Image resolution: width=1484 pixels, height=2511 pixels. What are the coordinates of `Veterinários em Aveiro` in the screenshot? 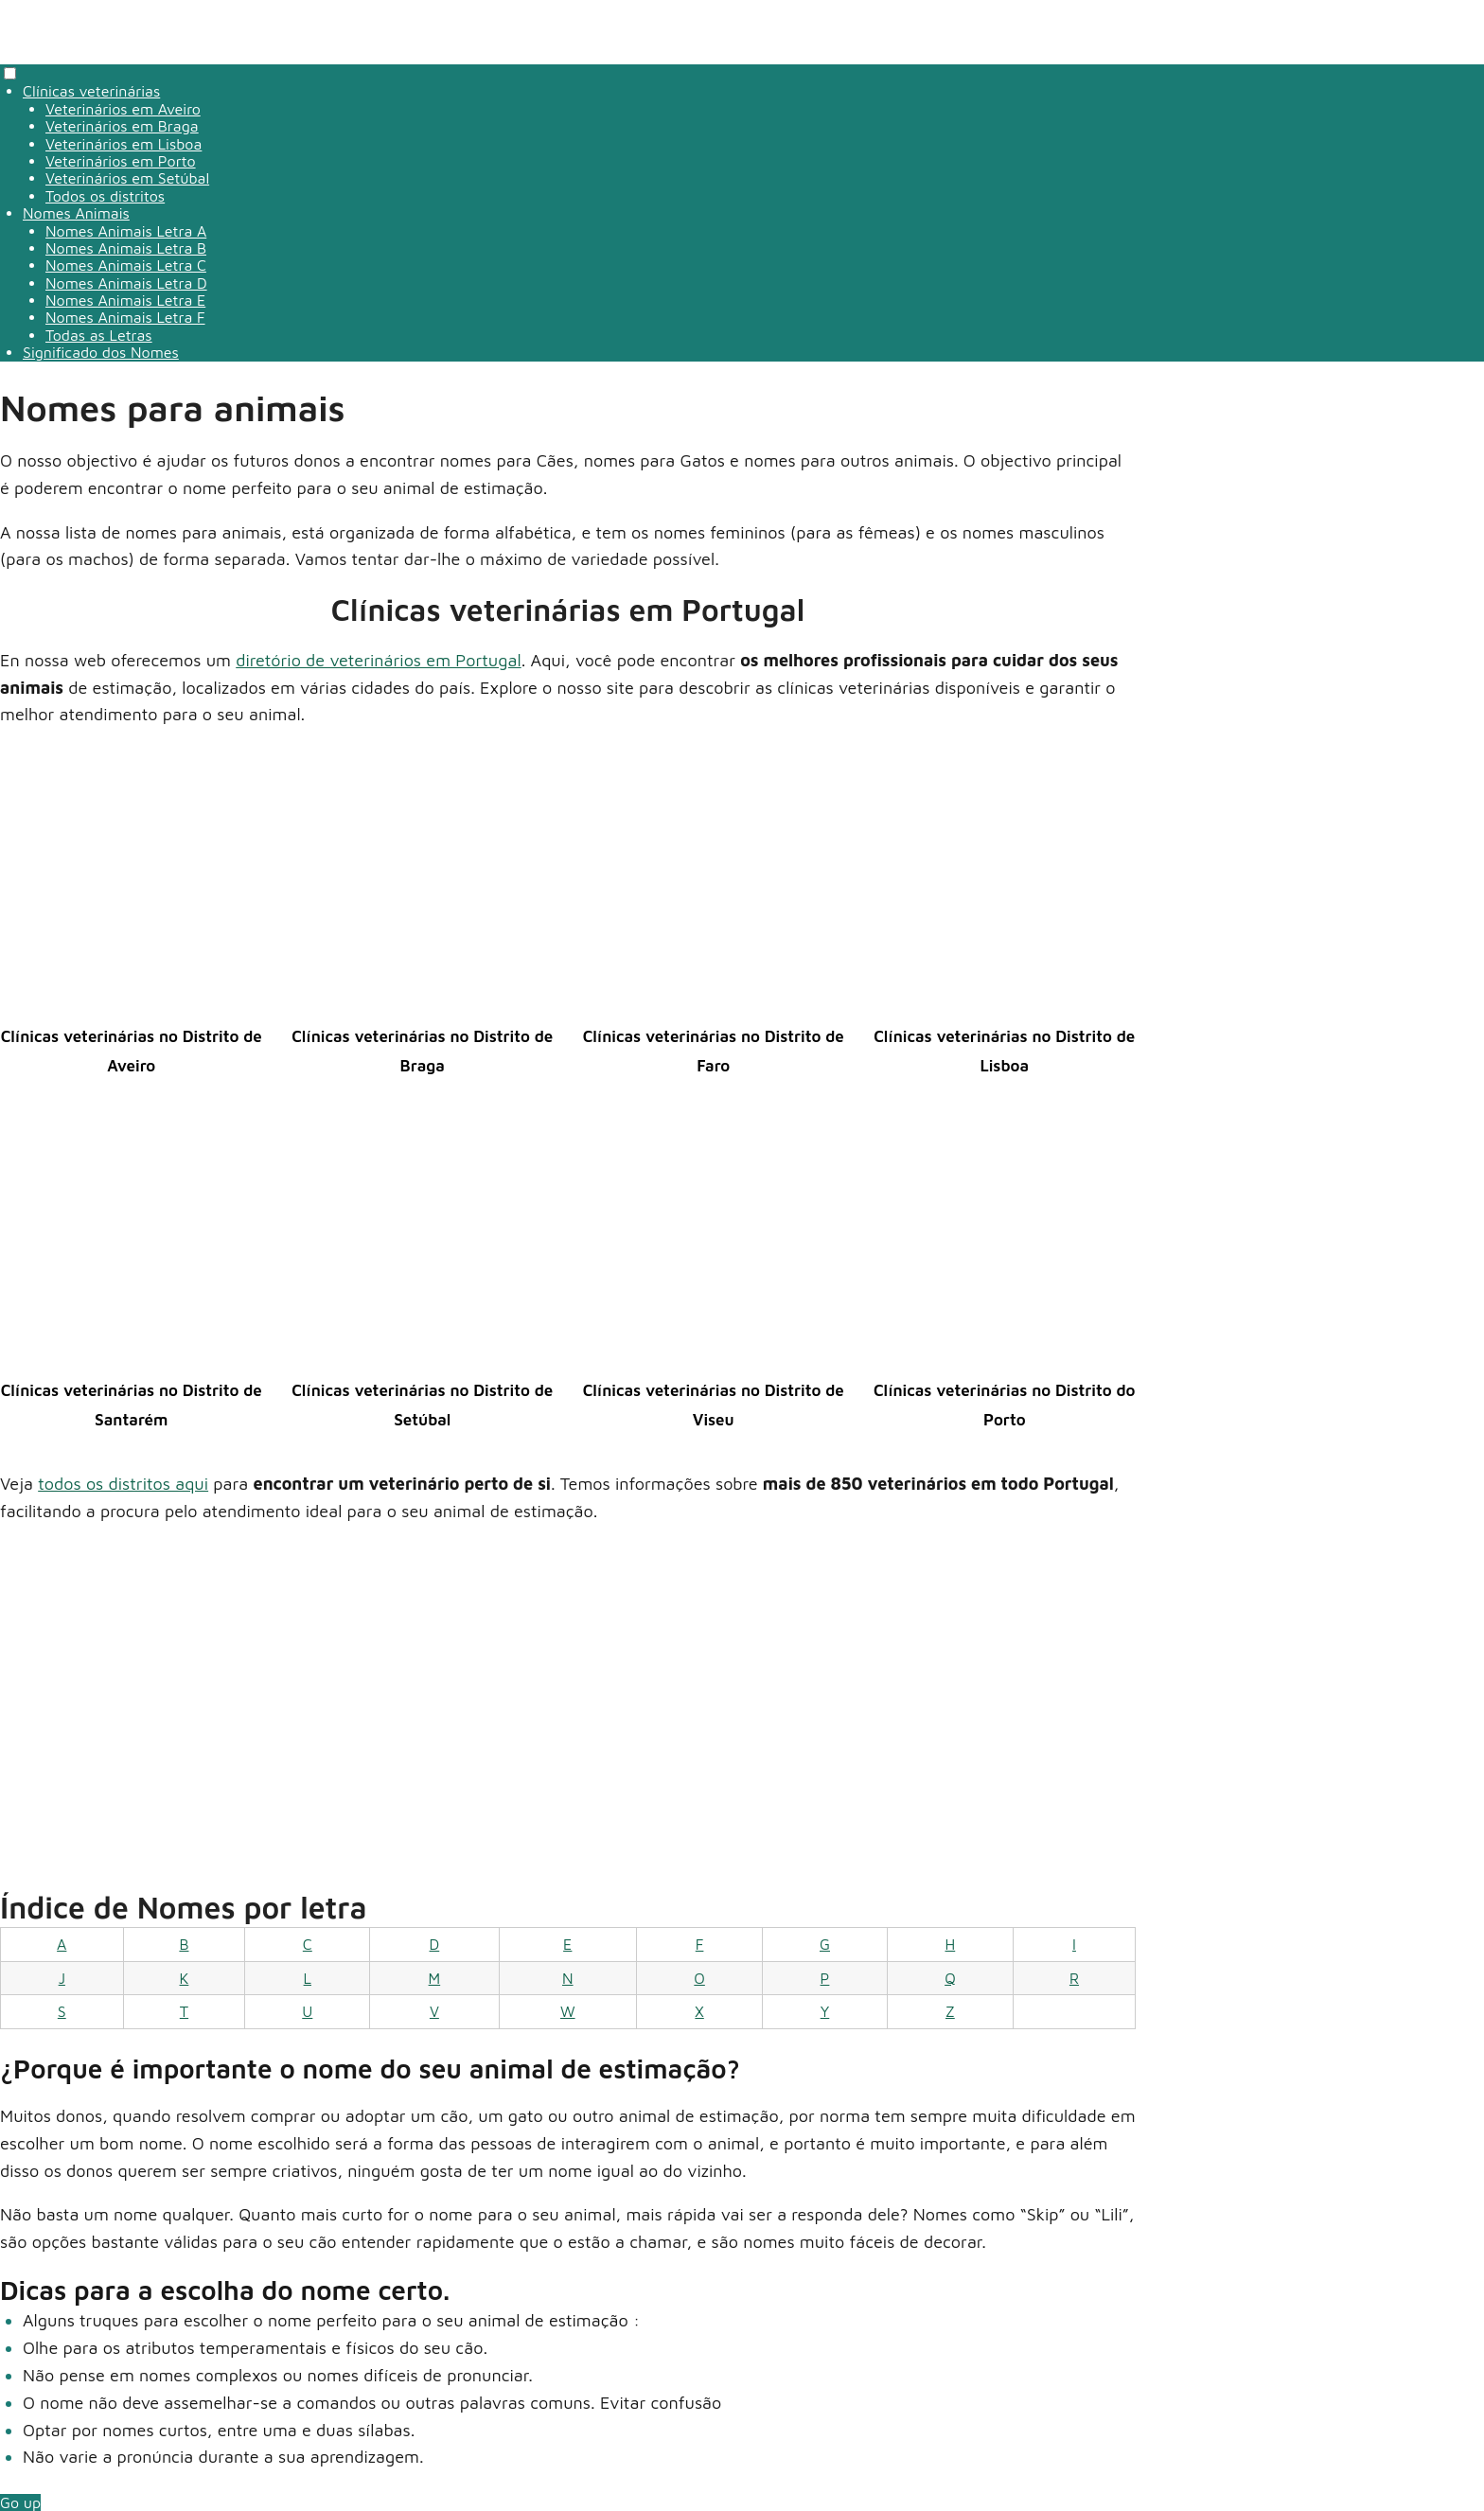 It's located at (123, 108).